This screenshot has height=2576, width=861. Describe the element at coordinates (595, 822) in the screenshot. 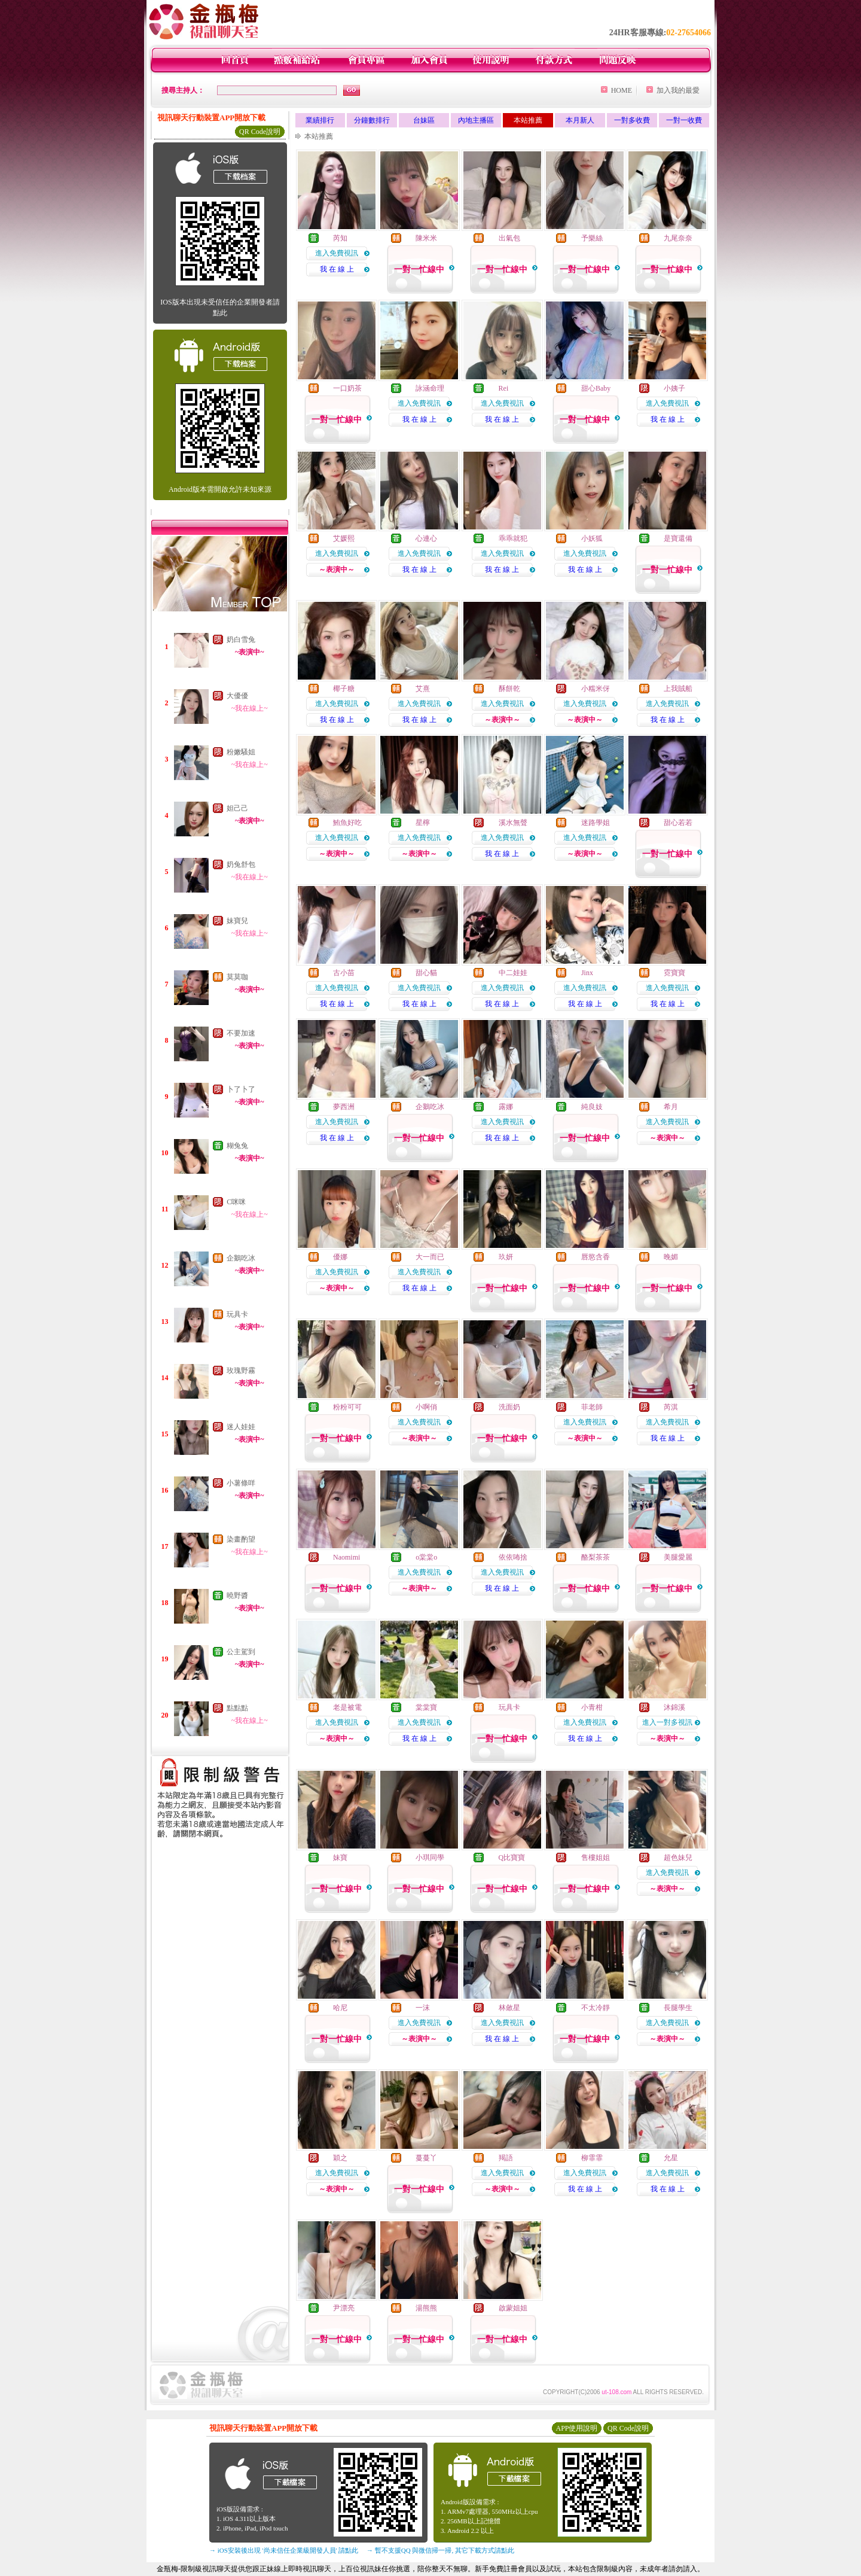

I see `迷路學姐` at that location.